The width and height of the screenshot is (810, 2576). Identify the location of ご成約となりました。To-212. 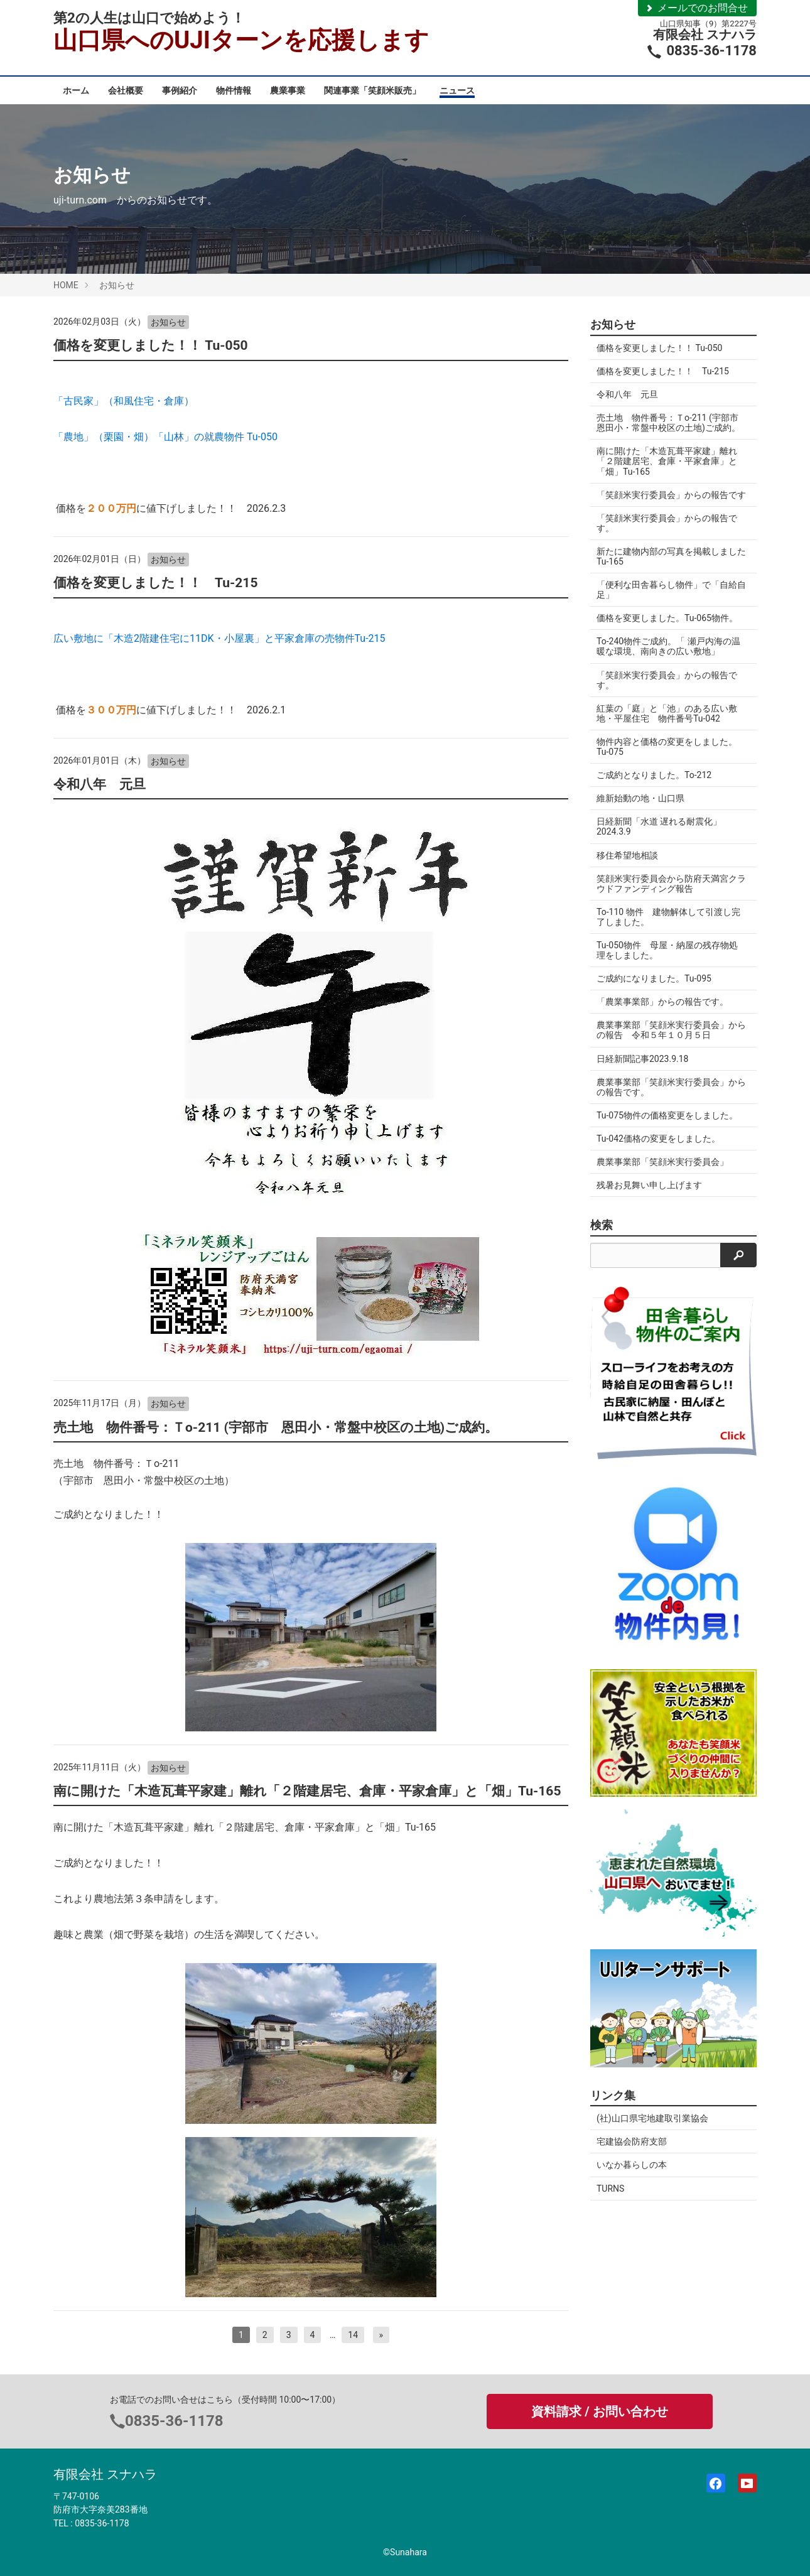
(654, 785).